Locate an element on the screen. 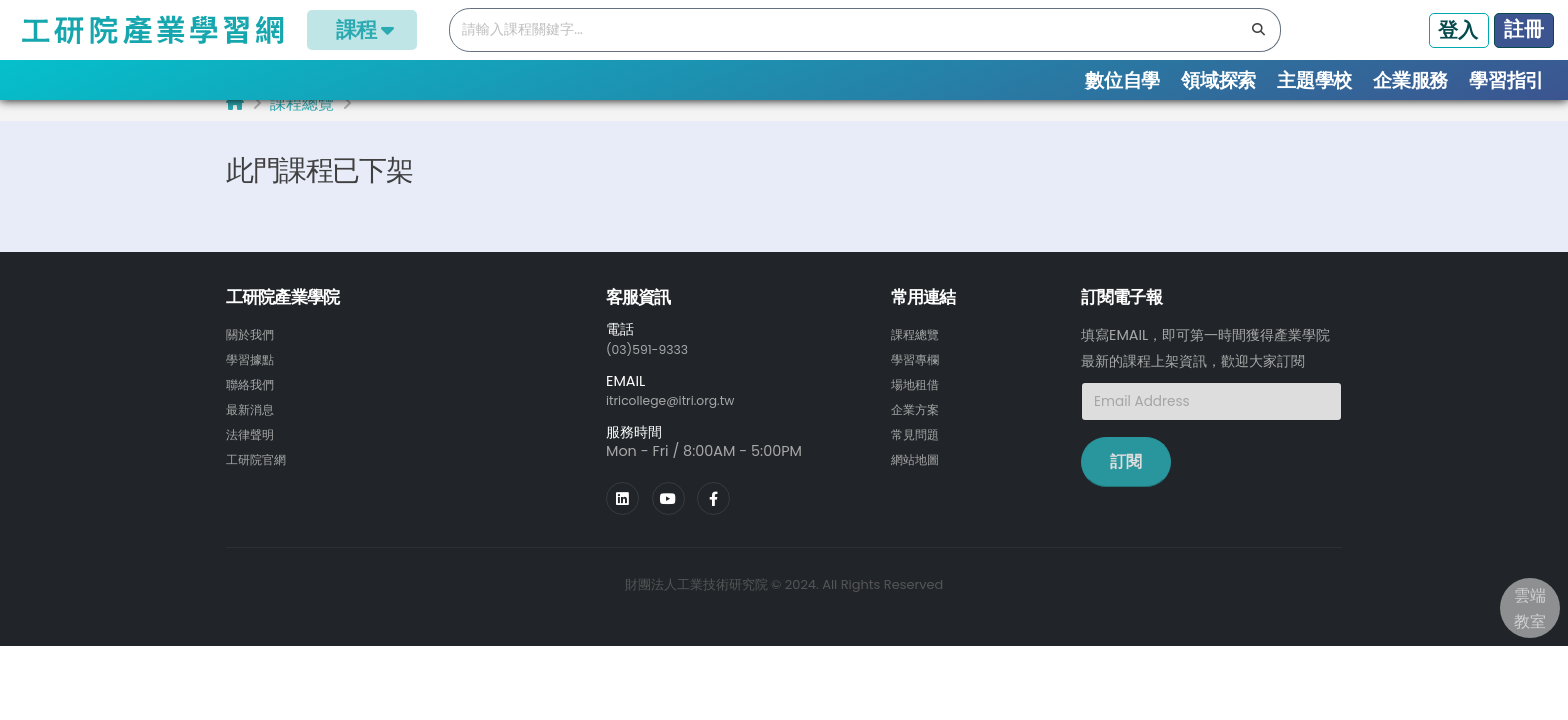 This screenshot has width=1568, height=720. 學習專欄 is located at coordinates (919, 375).